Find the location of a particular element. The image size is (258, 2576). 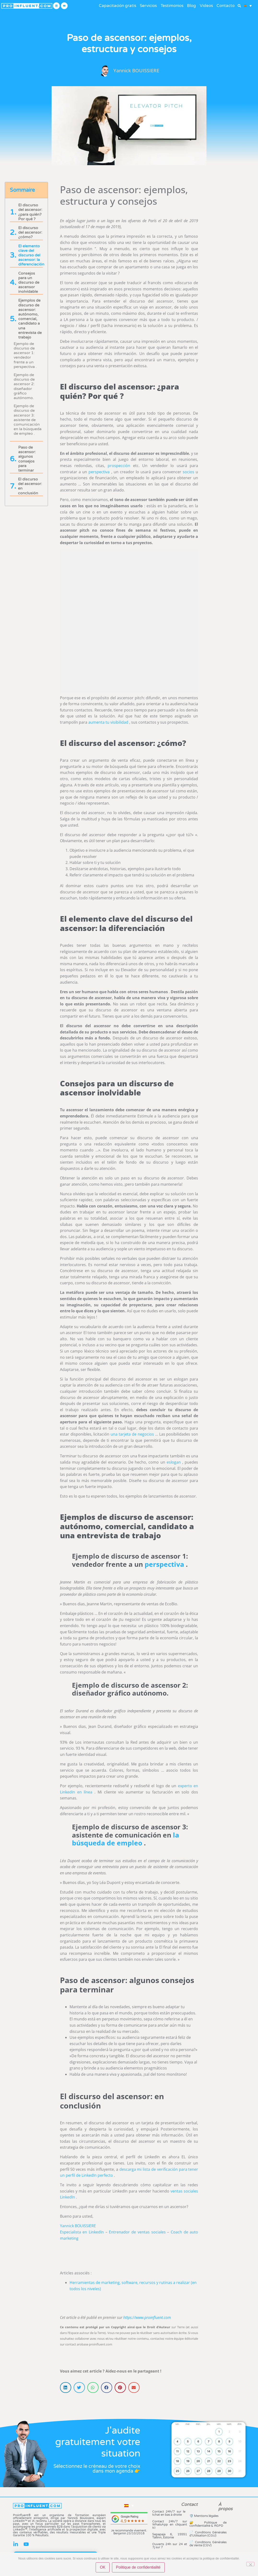

📄 Conditions Générales d’Utilisation (CGU) is located at coordinates (208, 2534).